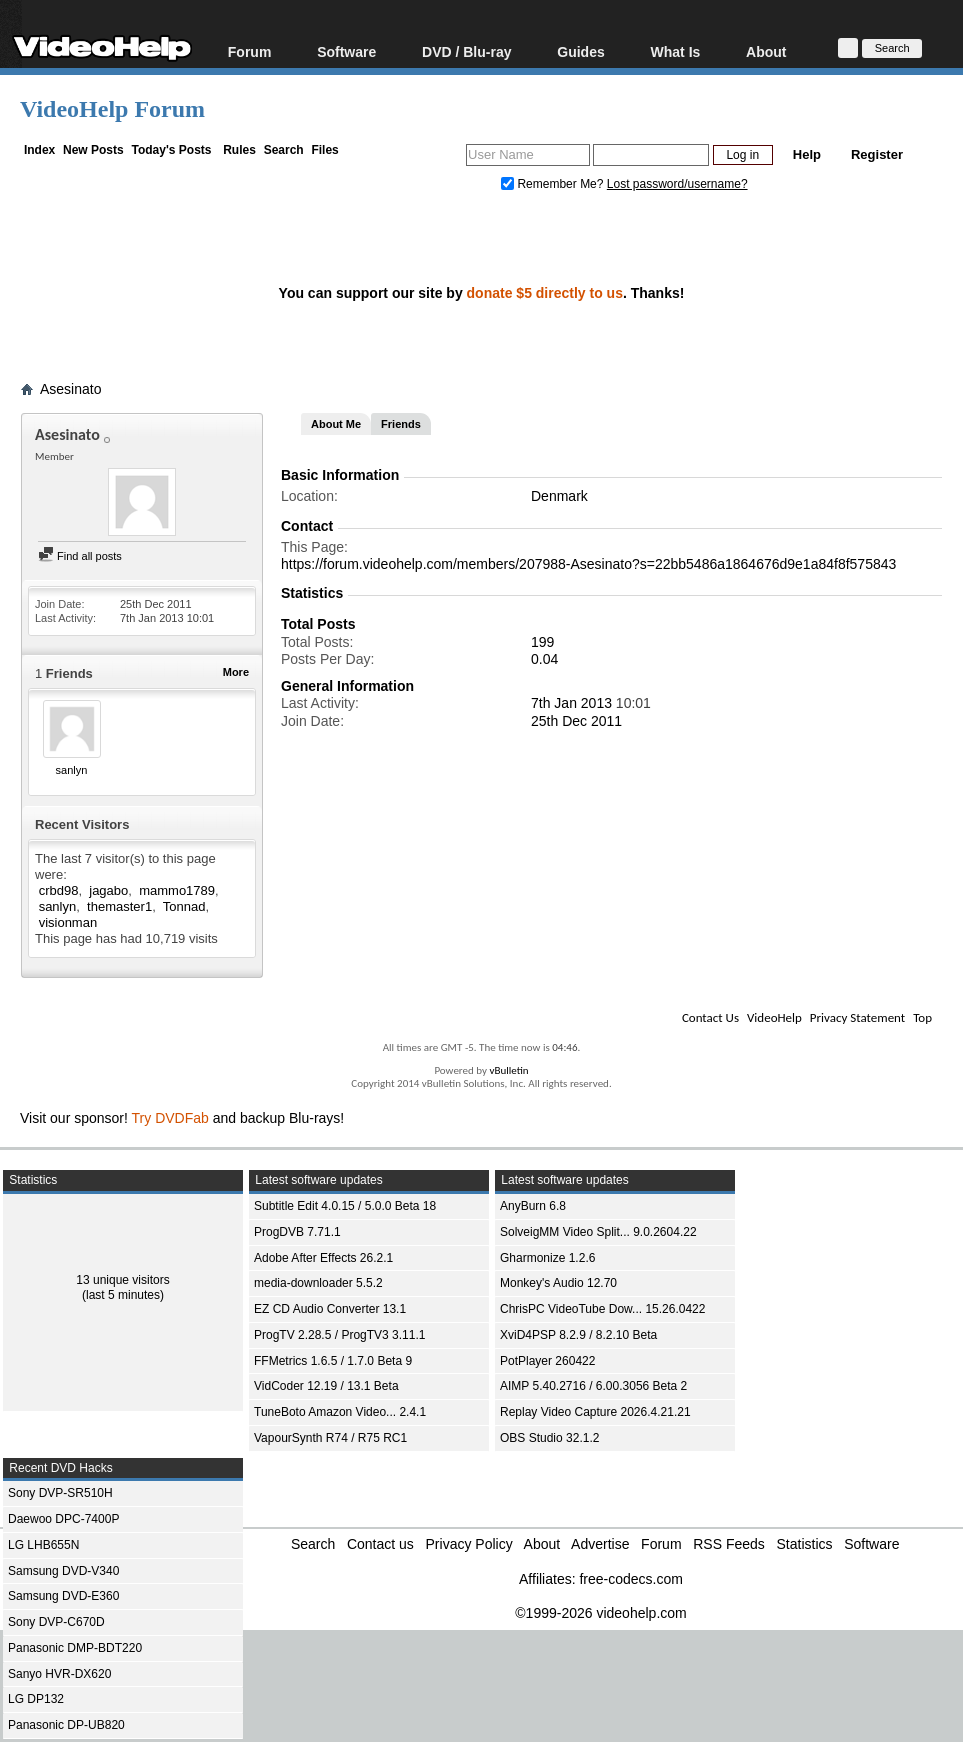 Image resolution: width=963 pixels, height=1742 pixels. I want to click on Today's Posts, so click(171, 150).